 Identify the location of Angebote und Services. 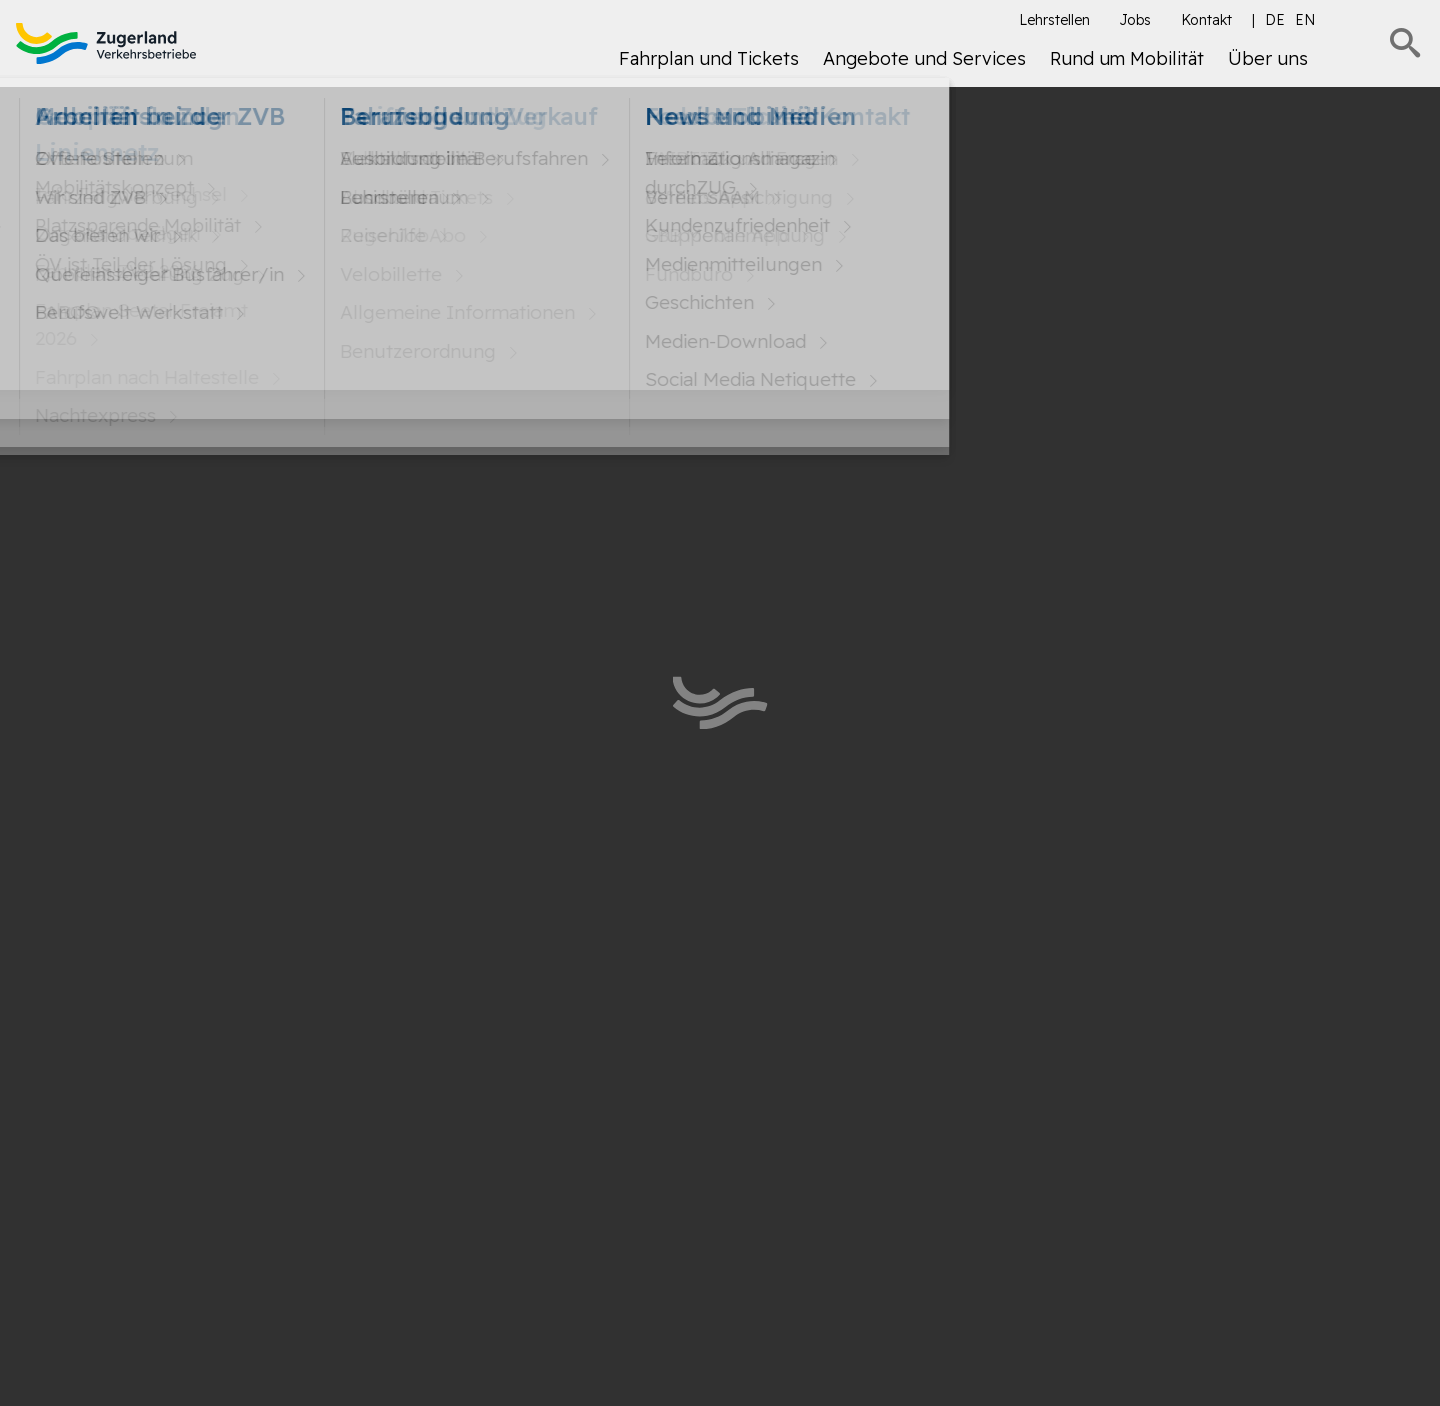
(924, 58).